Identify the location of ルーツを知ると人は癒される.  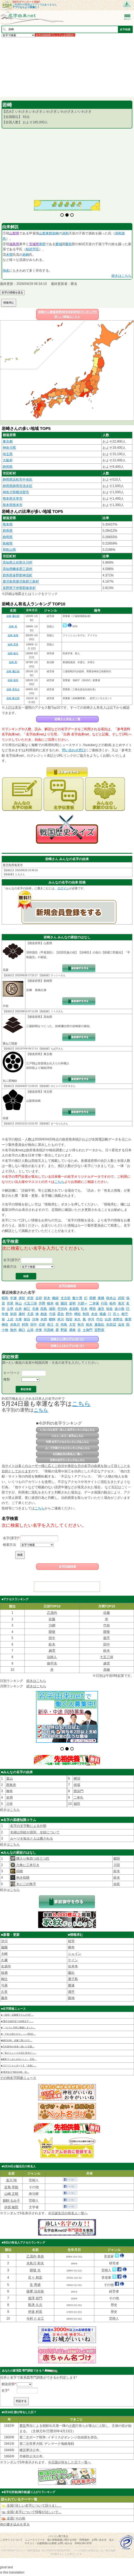
(31, 1832).